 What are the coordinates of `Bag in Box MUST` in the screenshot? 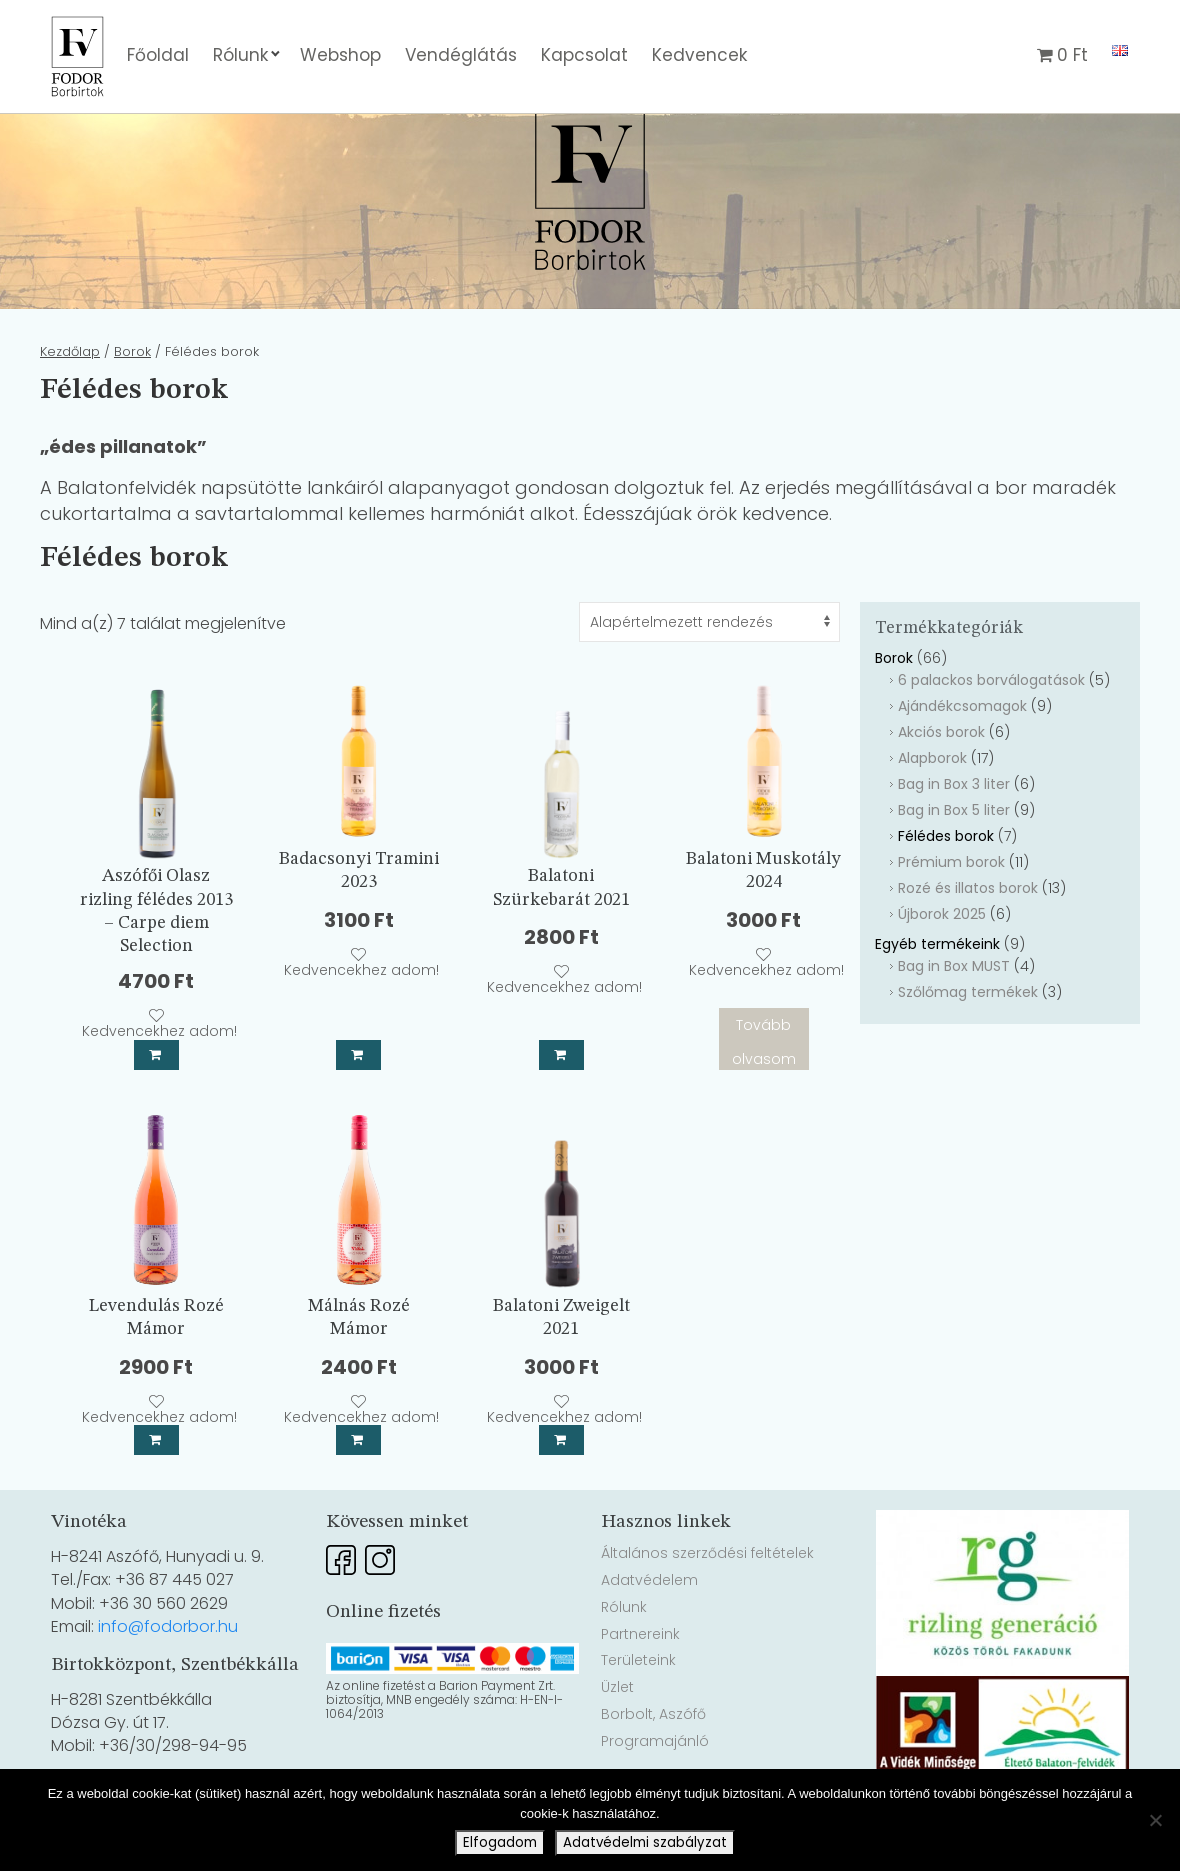 It's located at (954, 1021).